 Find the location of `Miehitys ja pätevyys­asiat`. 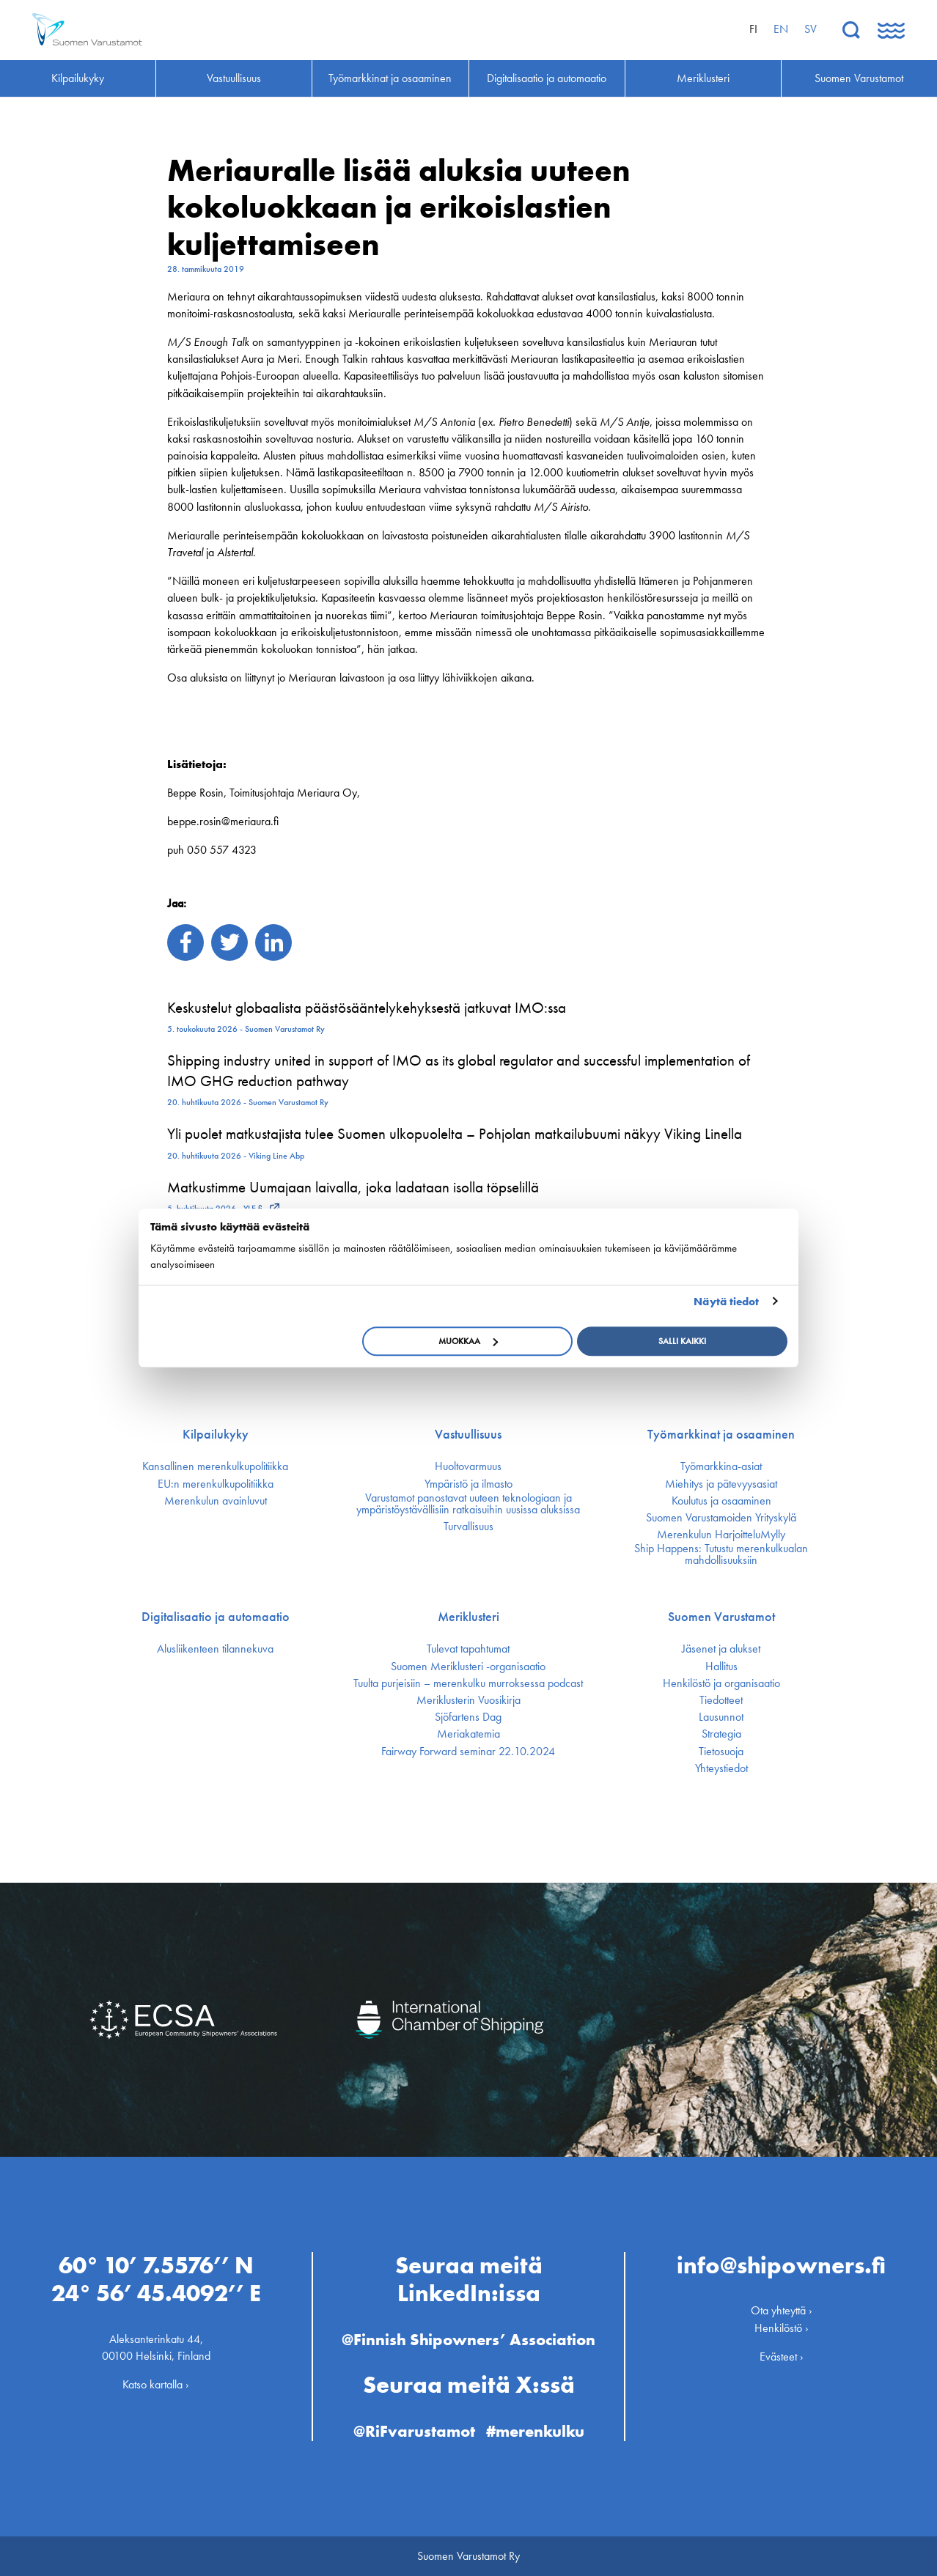

Miehitys ja pätevyys­asiat is located at coordinates (721, 1484).